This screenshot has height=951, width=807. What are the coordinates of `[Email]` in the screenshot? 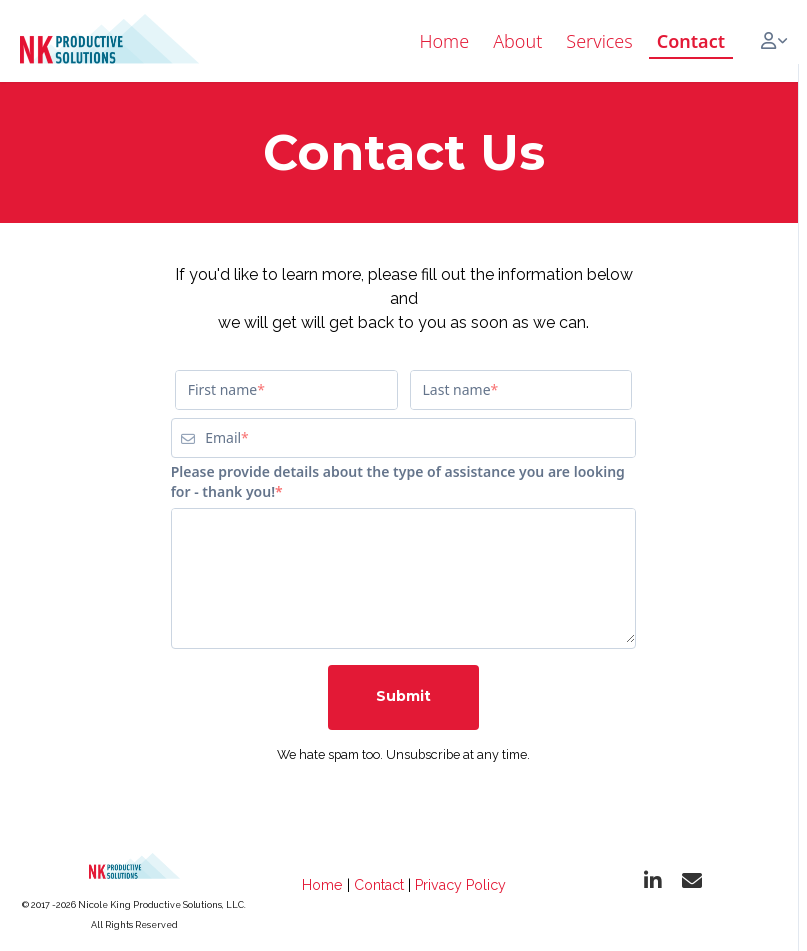 It's located at (420, 438).